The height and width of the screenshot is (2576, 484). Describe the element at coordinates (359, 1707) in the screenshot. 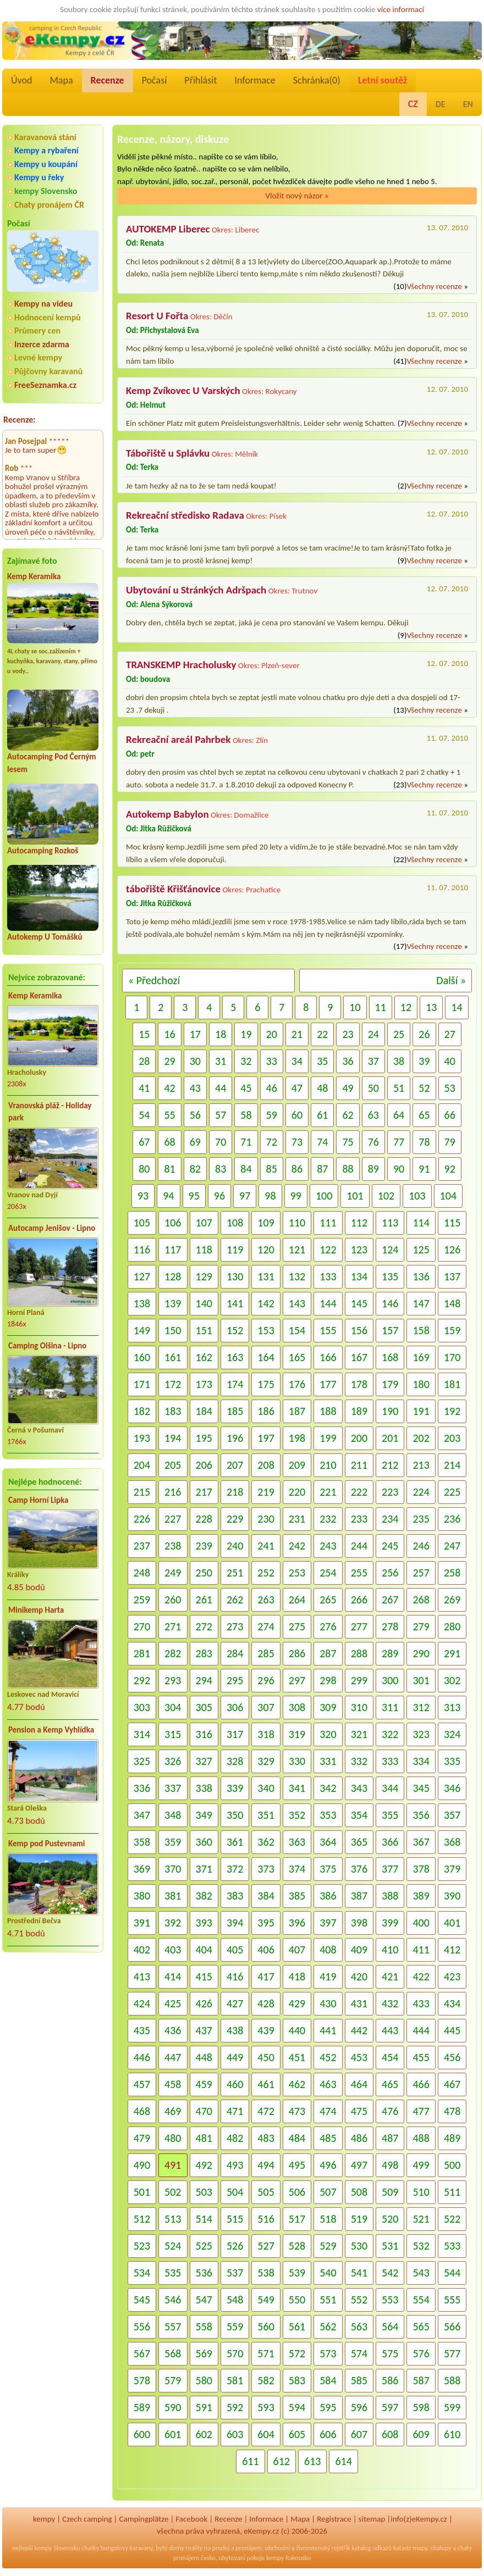

I see `310` at that location.